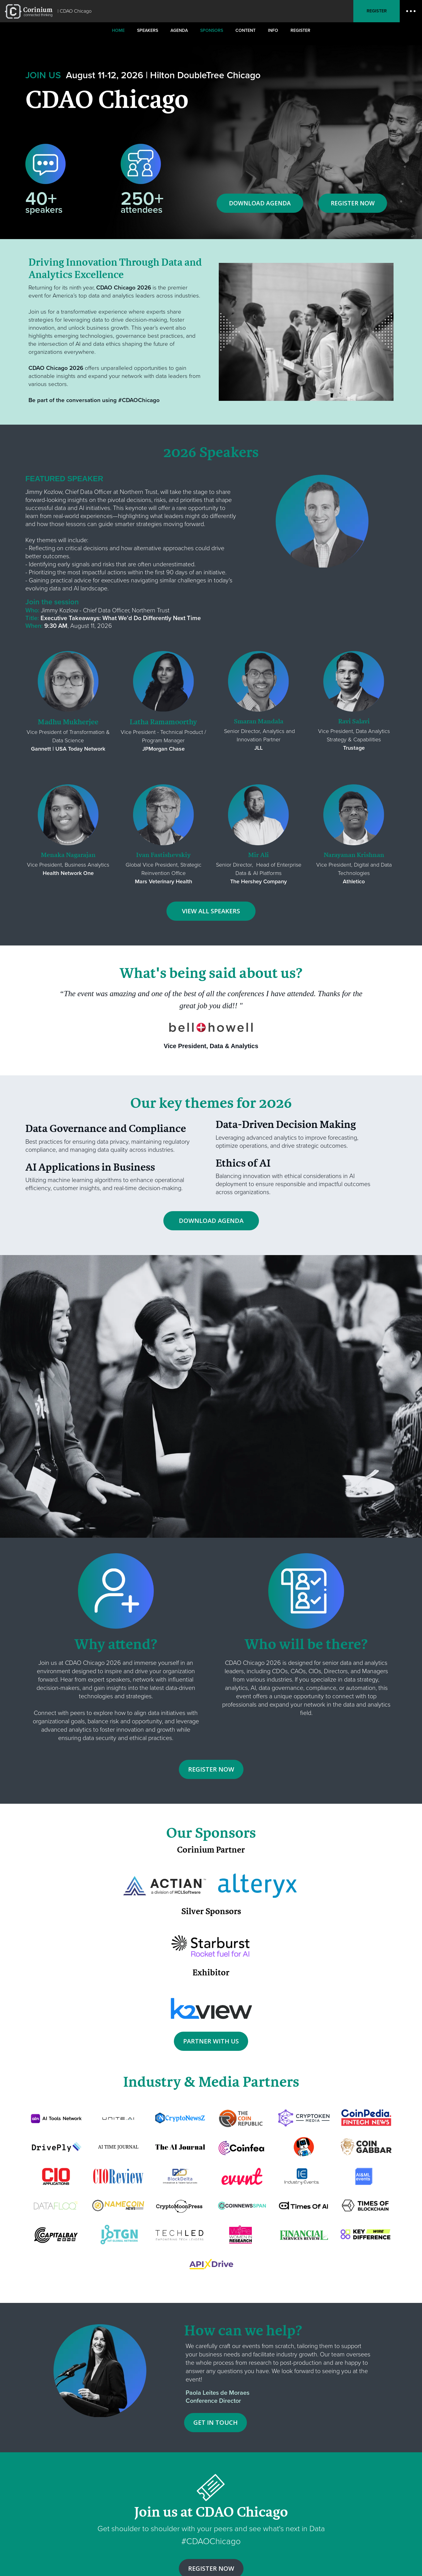 The width and height of the screenshot is (422, 2576). Describe the element at coordinates (118, 30) in the screenshot. I see `Home [menuitem]` at that location.